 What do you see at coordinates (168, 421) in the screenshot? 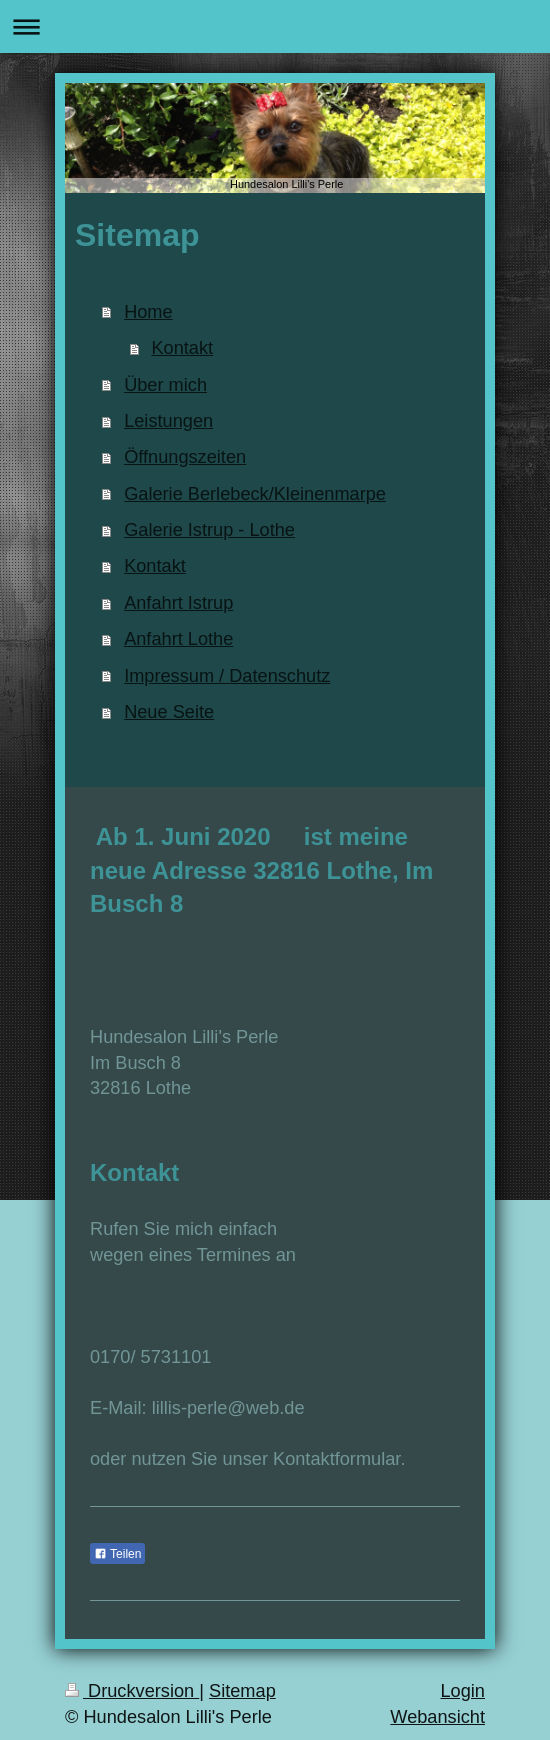
I see `Leistungen` at bounding box center [168, 421].